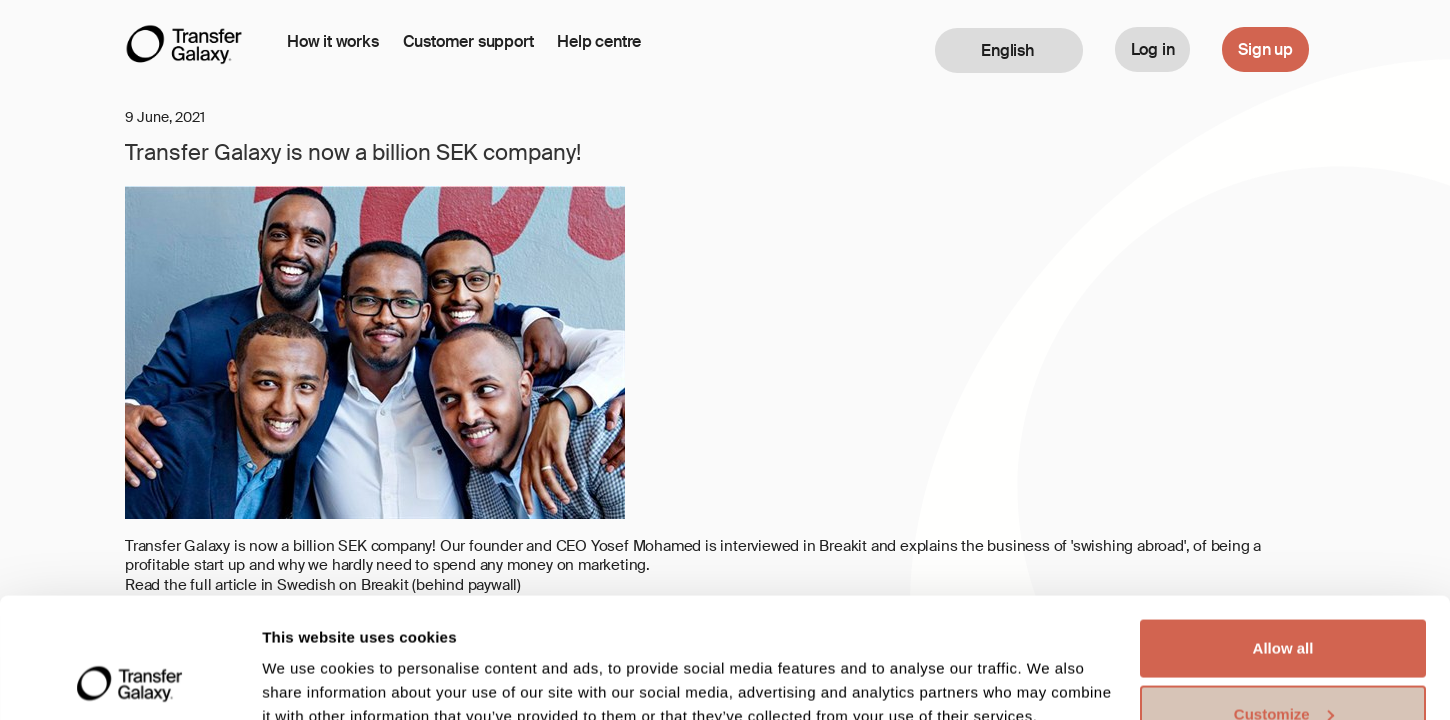 The height and width of the screenshot is (720, 1450). What do you see at coordinates (129, 681) in the screenshot?
I see `[Cookiebot by Usercentrics - opens in a new window]` at bounding box center [129, 681].